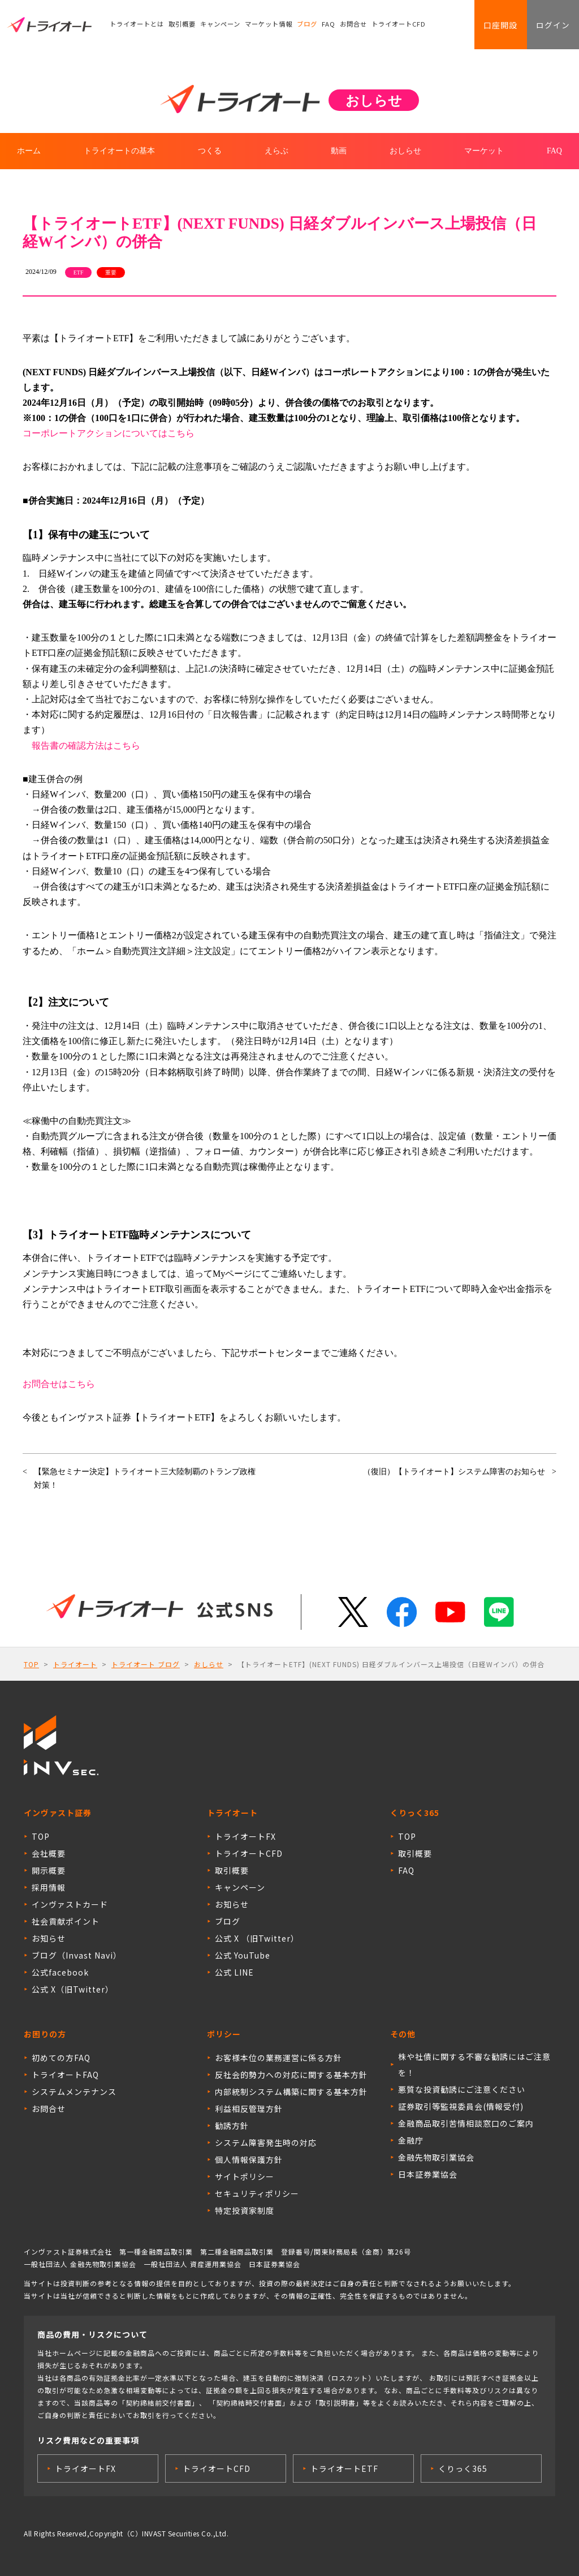  What do you see at coordinates (354, 25) in the screenshot?
I see `お問合せ` at bounding box center [354, 25].